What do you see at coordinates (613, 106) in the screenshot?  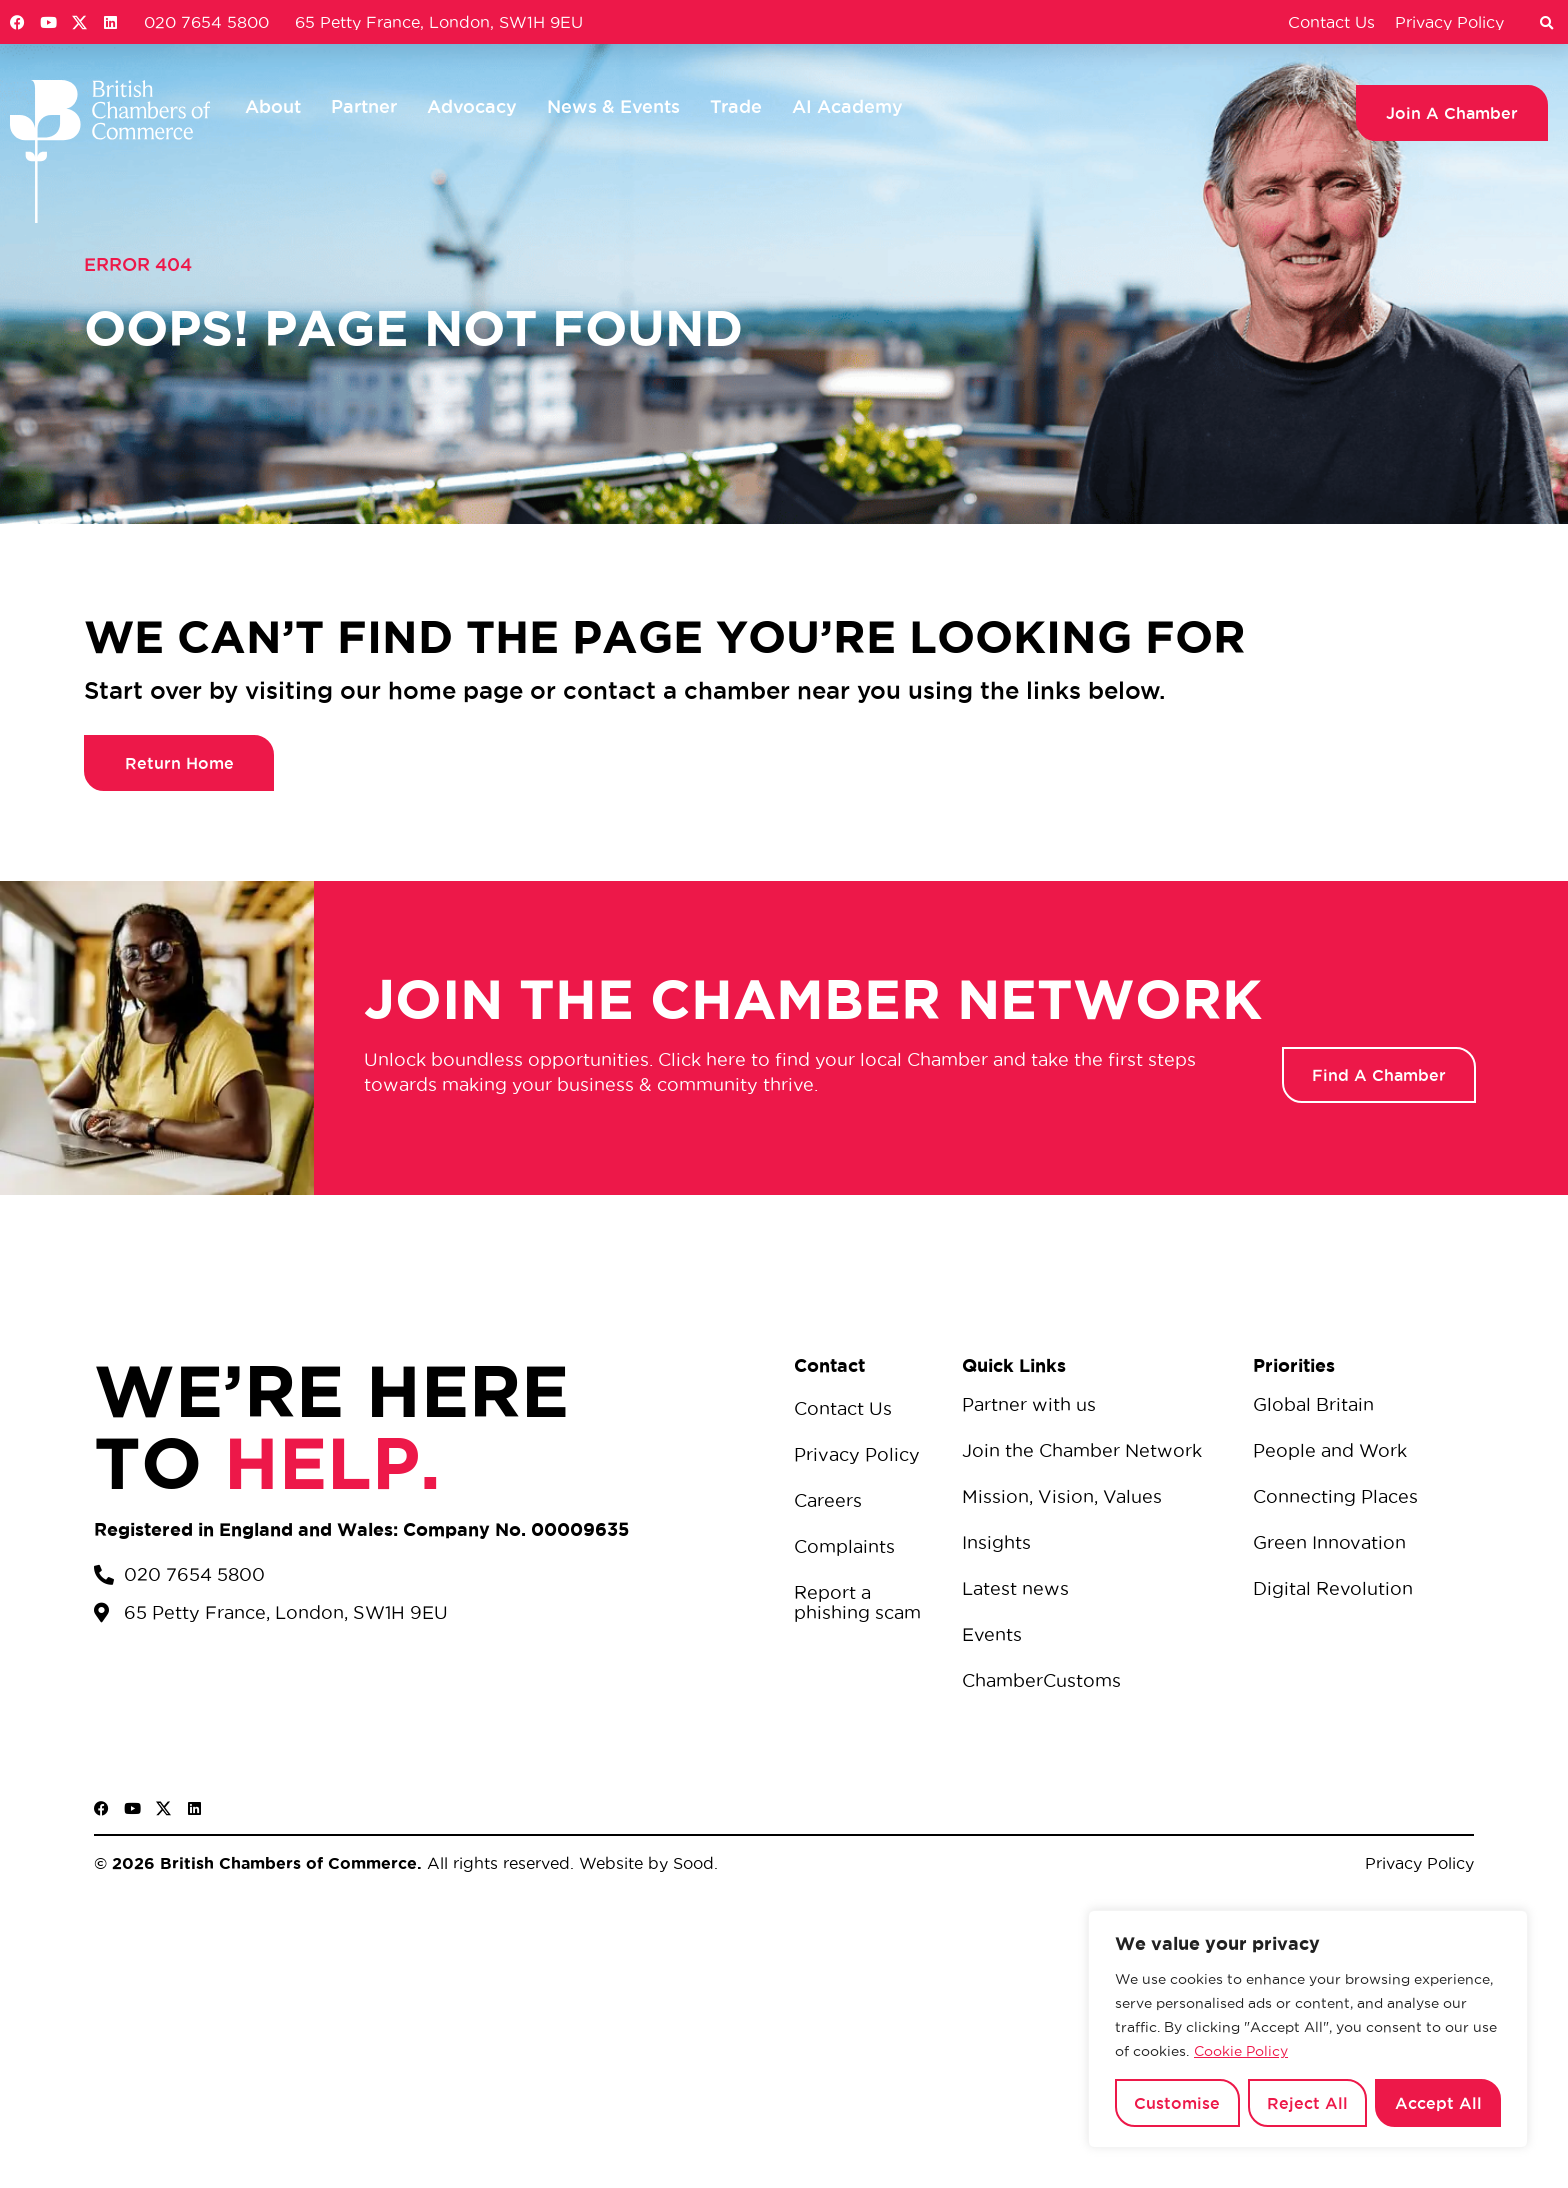 I see `News & Events` at bounding box center [613, 106].